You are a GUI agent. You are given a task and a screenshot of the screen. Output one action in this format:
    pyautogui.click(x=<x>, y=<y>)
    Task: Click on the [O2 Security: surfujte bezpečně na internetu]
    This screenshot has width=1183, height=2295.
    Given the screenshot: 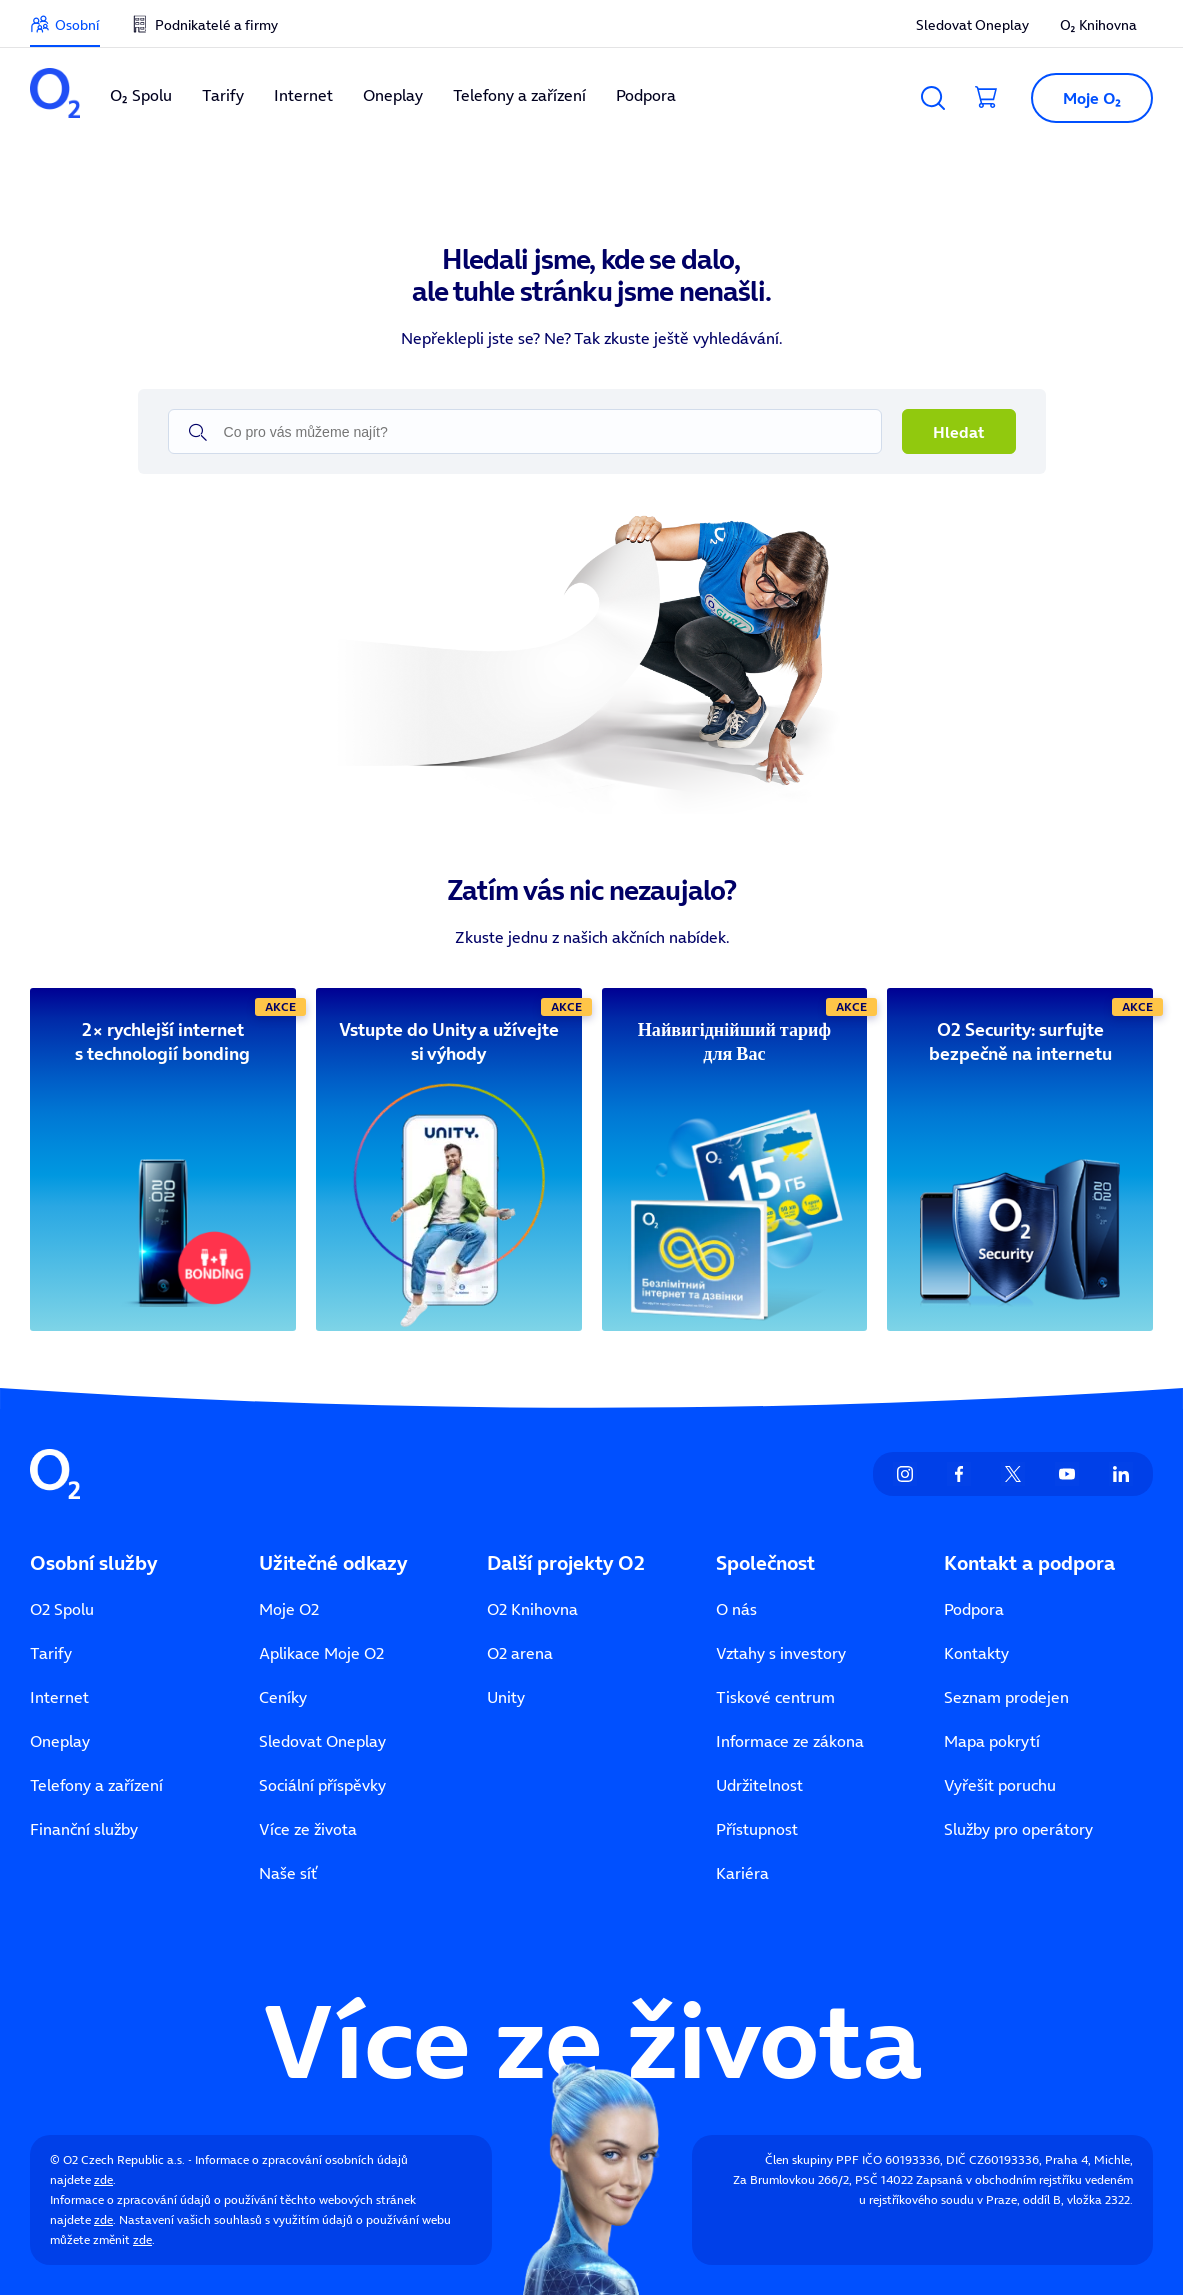 What is the action you would take?
    pyautogui.click(x=1020, y=1042)
    